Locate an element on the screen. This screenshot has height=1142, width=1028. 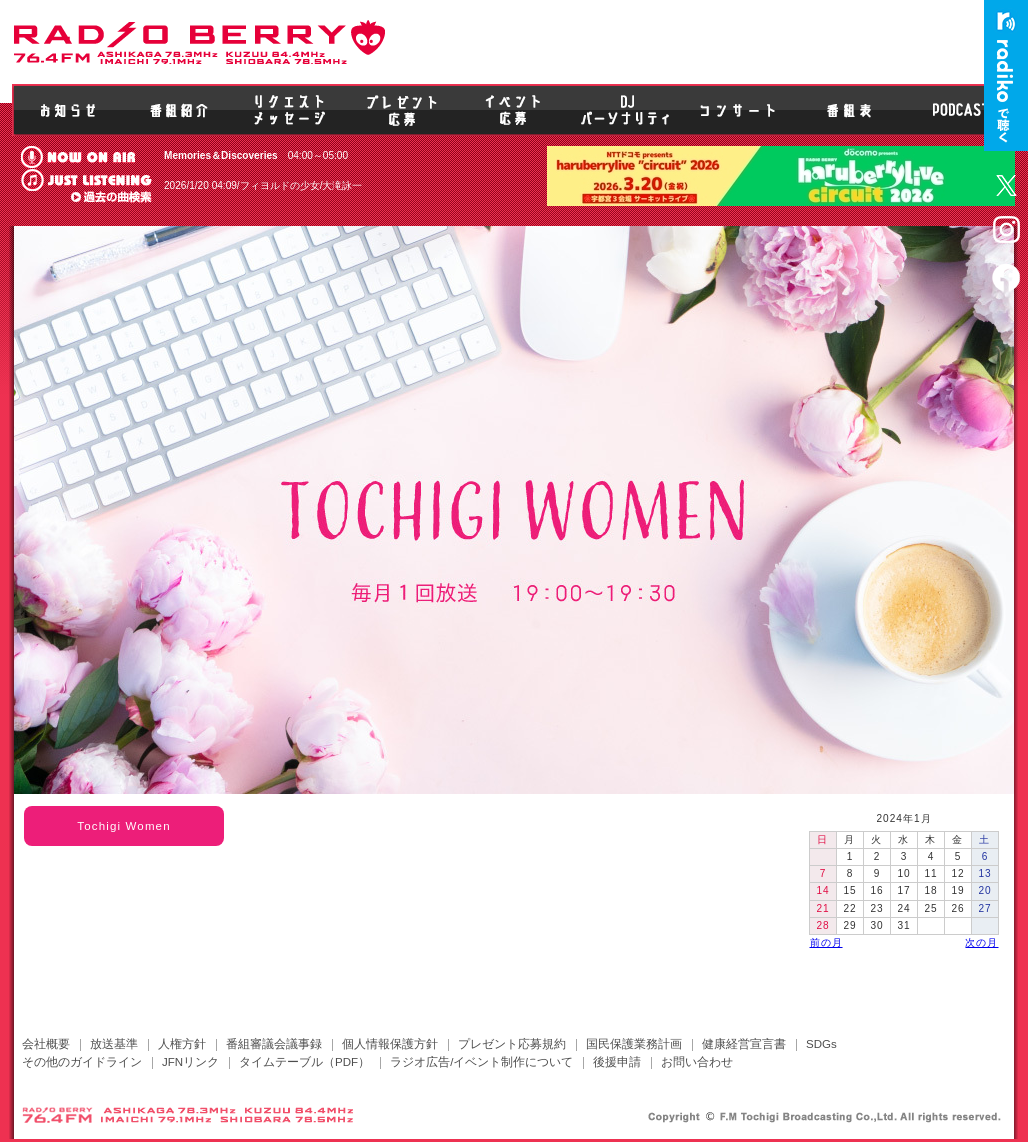
プレゼント応募規約 is located at coordinates (512, 1044).